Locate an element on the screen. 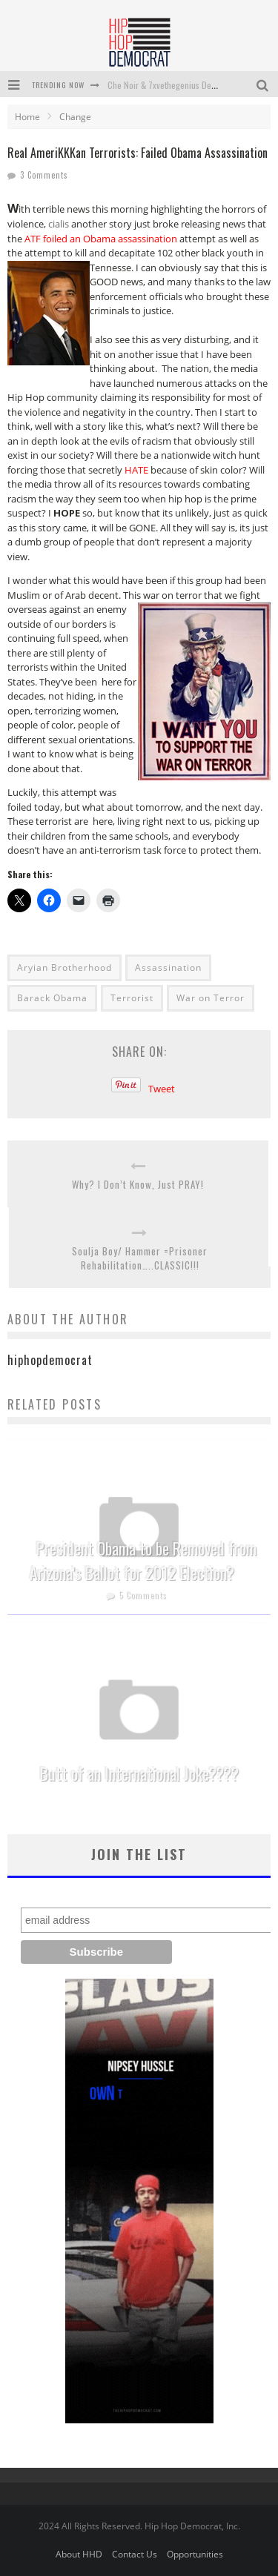 The image size is (278, 2576). Soulja Boy/ Hammer =Prisoner Rehabilitation…..CLASSIC!!! is located at coordinates (140, 1258).